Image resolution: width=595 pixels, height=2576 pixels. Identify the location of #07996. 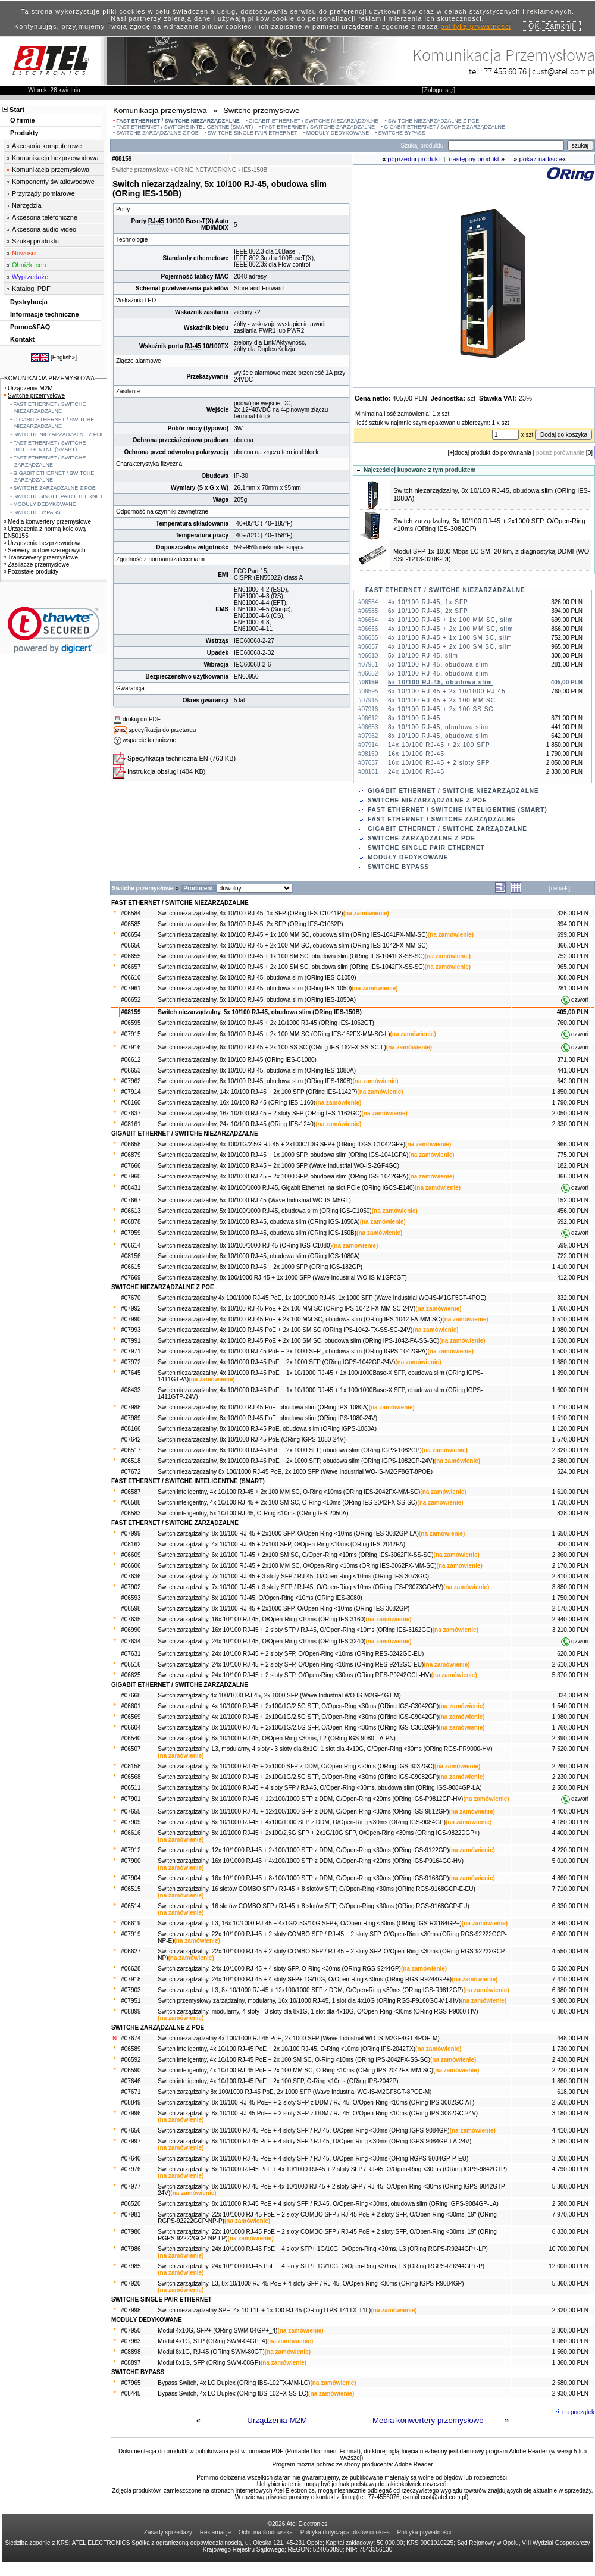
(130, 2113).